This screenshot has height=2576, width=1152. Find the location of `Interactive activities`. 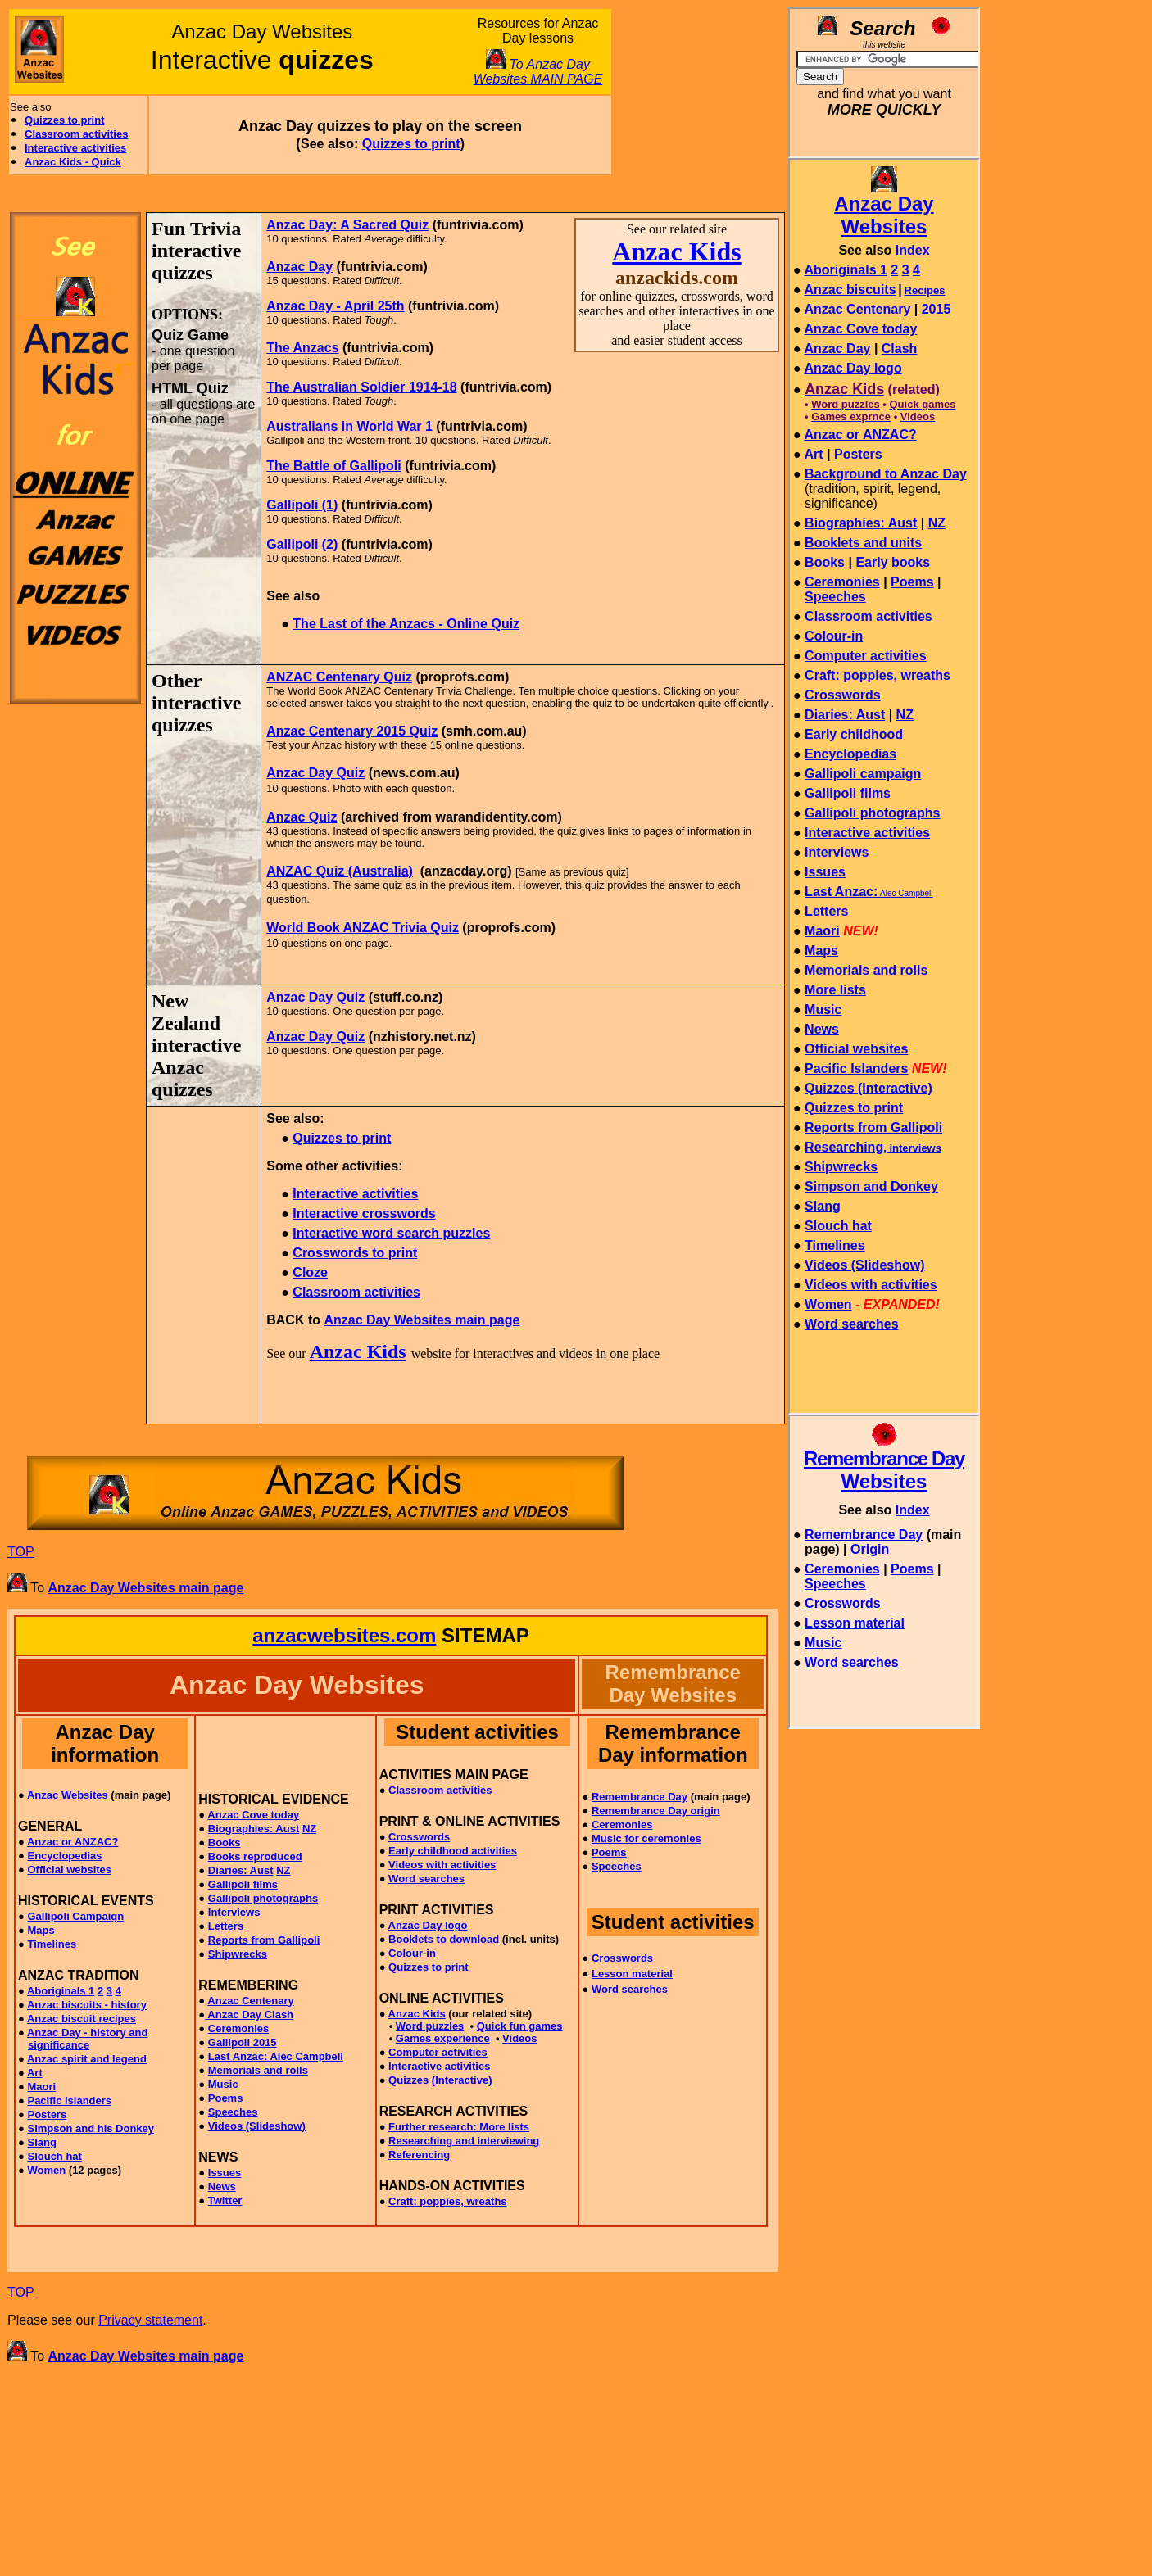

Interactive activities is located at coordinates (75, 148).